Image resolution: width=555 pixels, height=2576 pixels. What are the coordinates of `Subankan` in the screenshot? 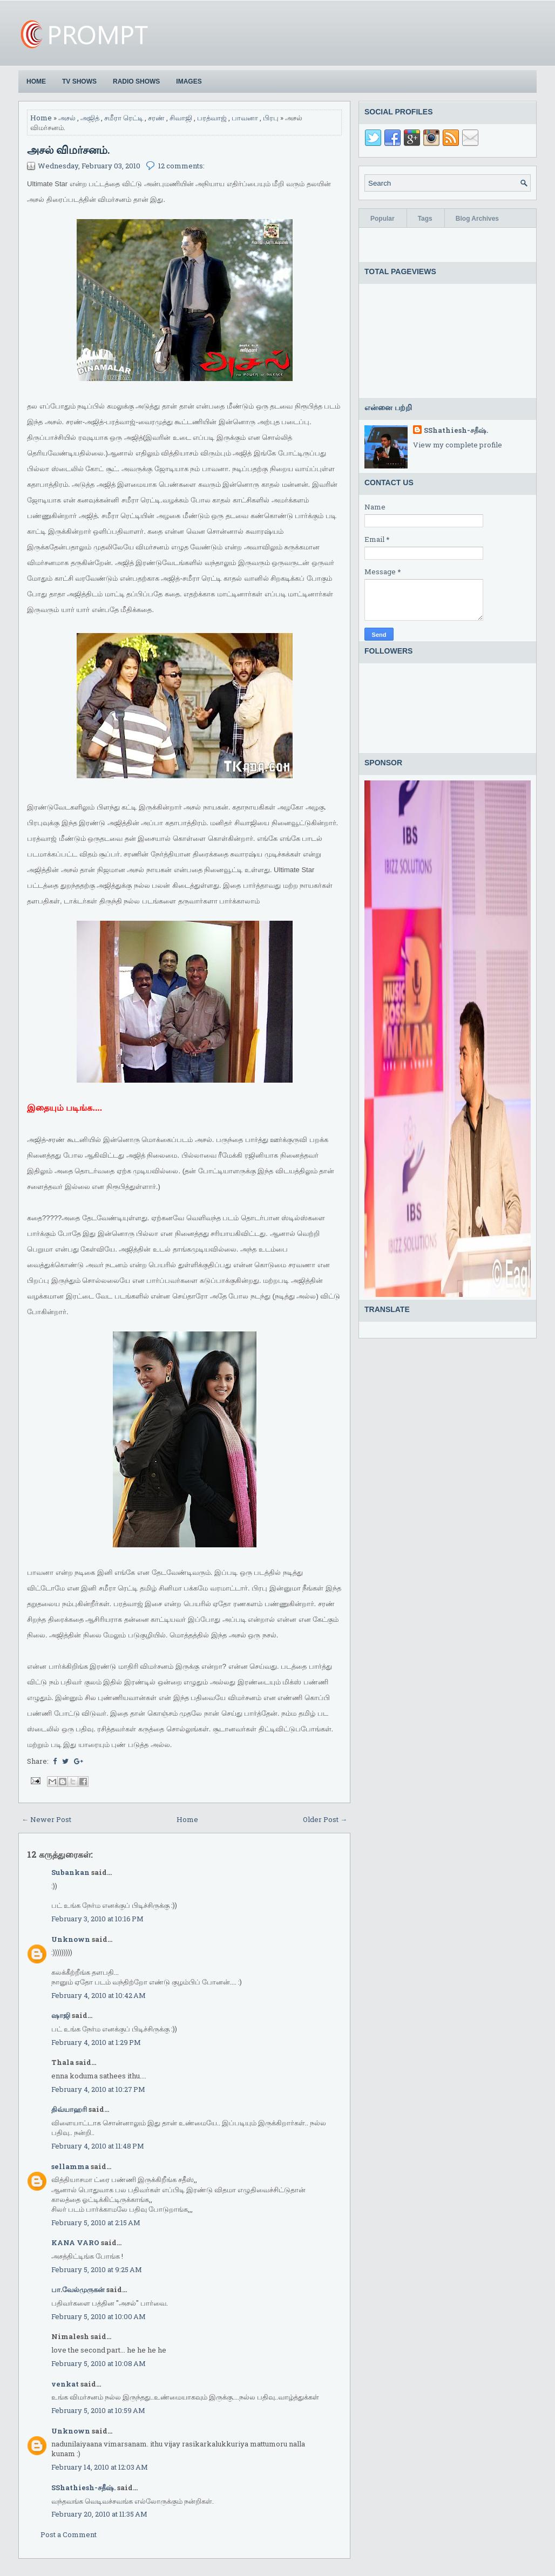 It's located at (70, 1872).